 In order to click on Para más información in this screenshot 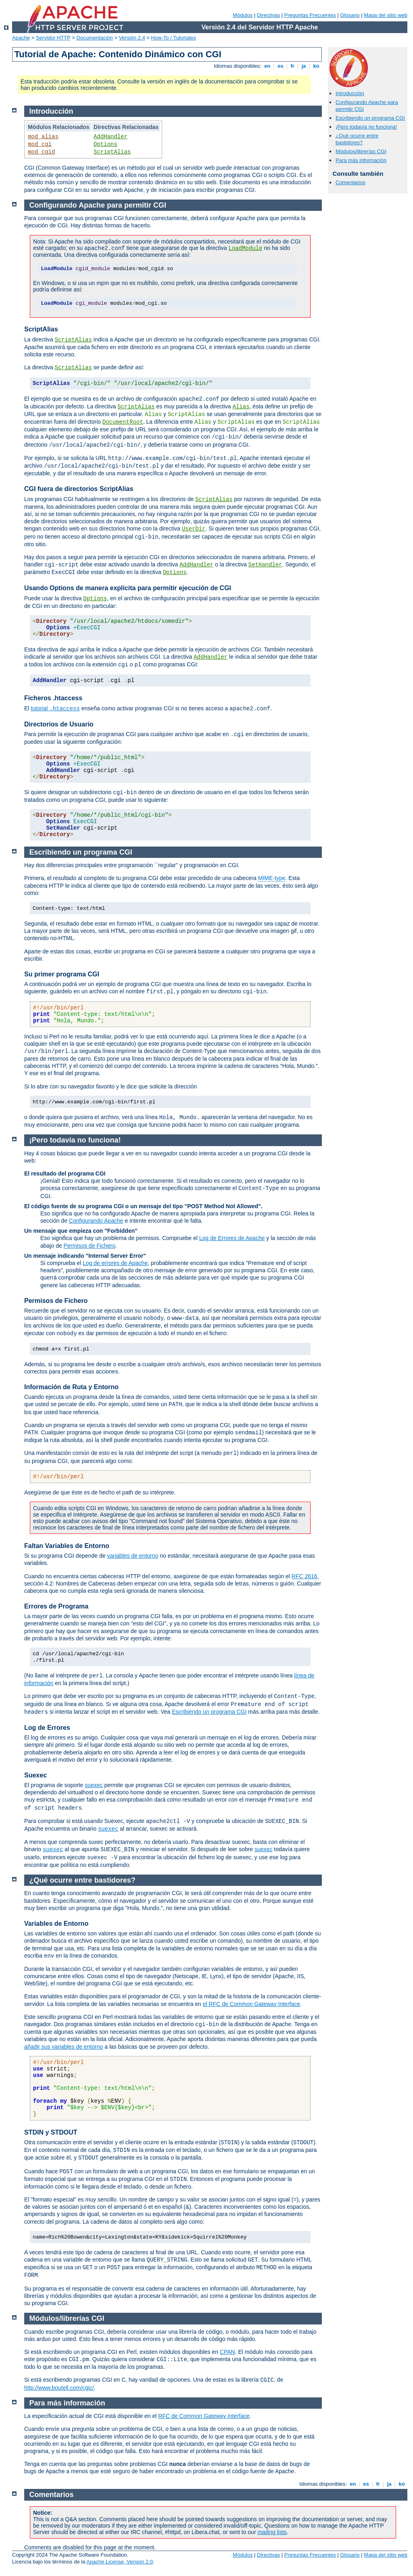, I will do `click(361, 160)`.